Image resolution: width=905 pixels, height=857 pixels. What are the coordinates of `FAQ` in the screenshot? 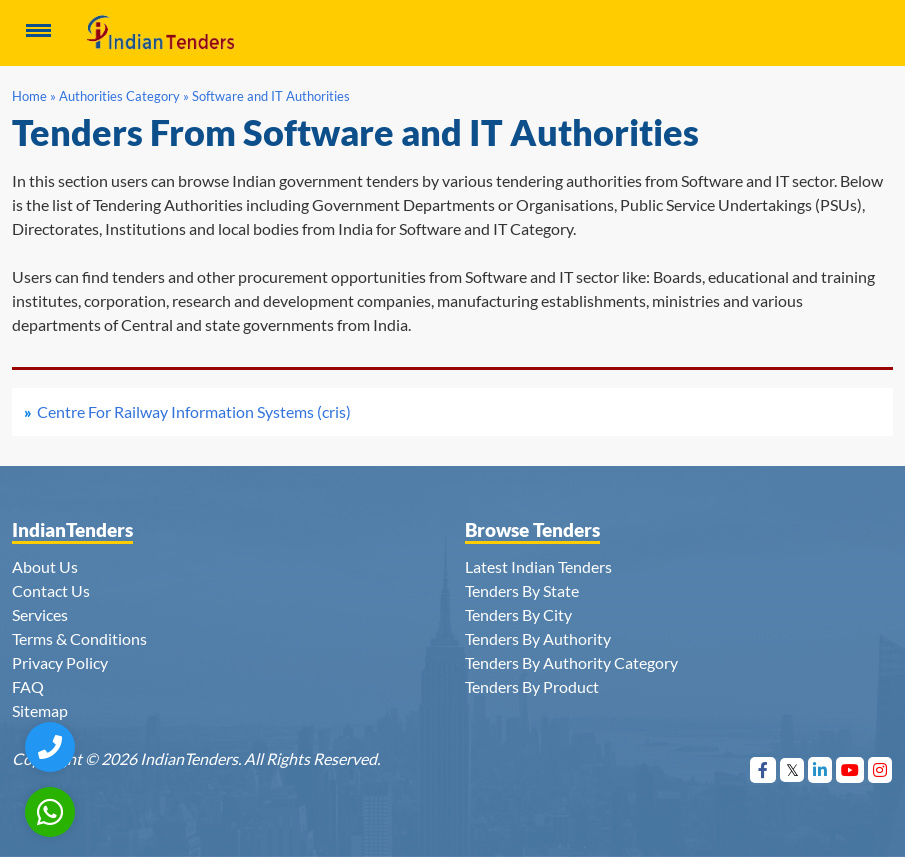 It's located at (28, 686).